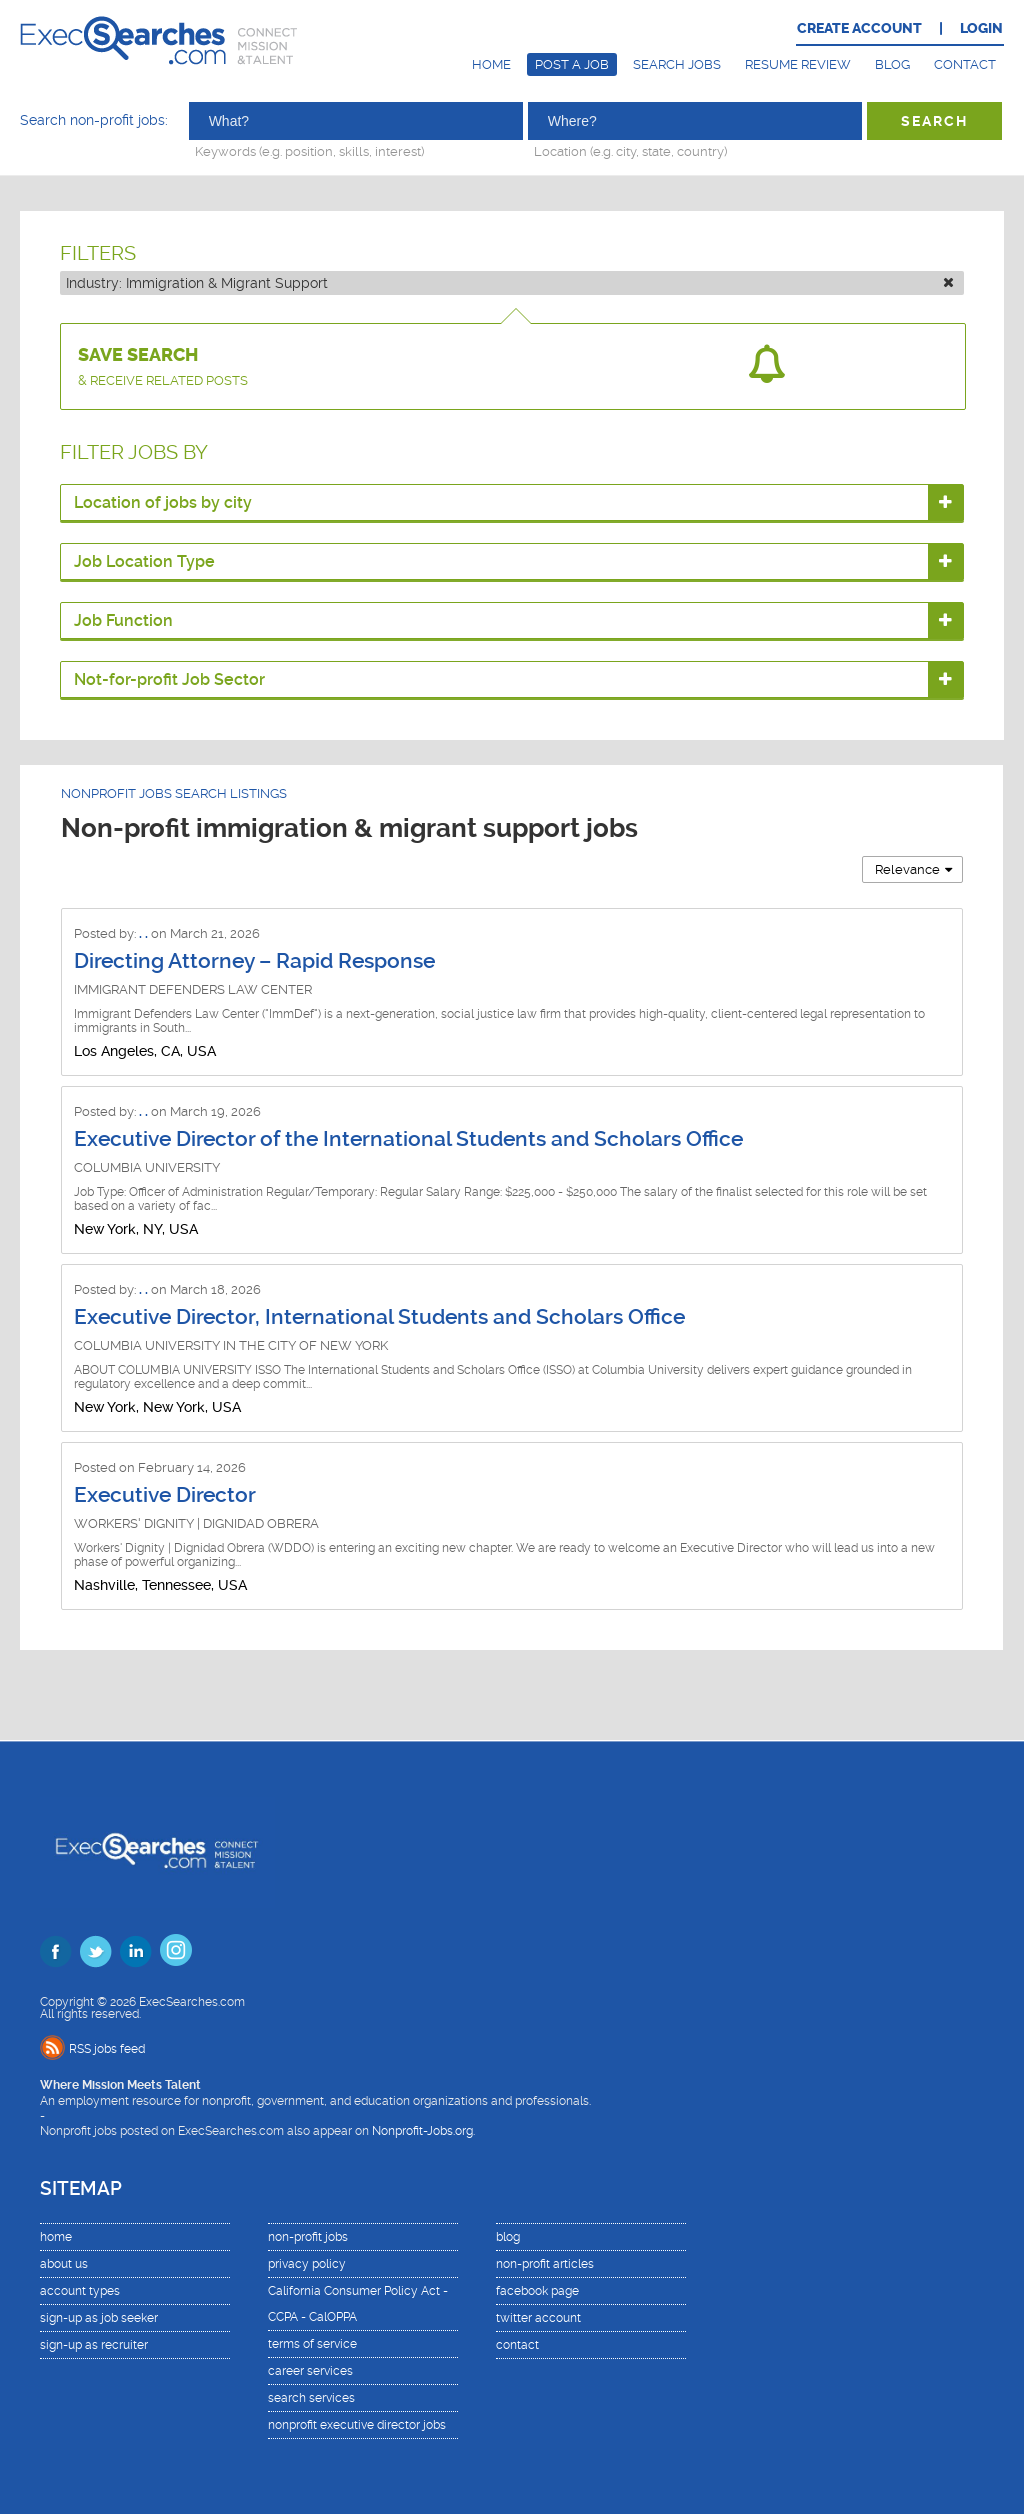 The width and height of the screenshot is (1024, 2514). Describe the element at coordinates (517, 2345) in the screenshot. I see `contact` at that location.